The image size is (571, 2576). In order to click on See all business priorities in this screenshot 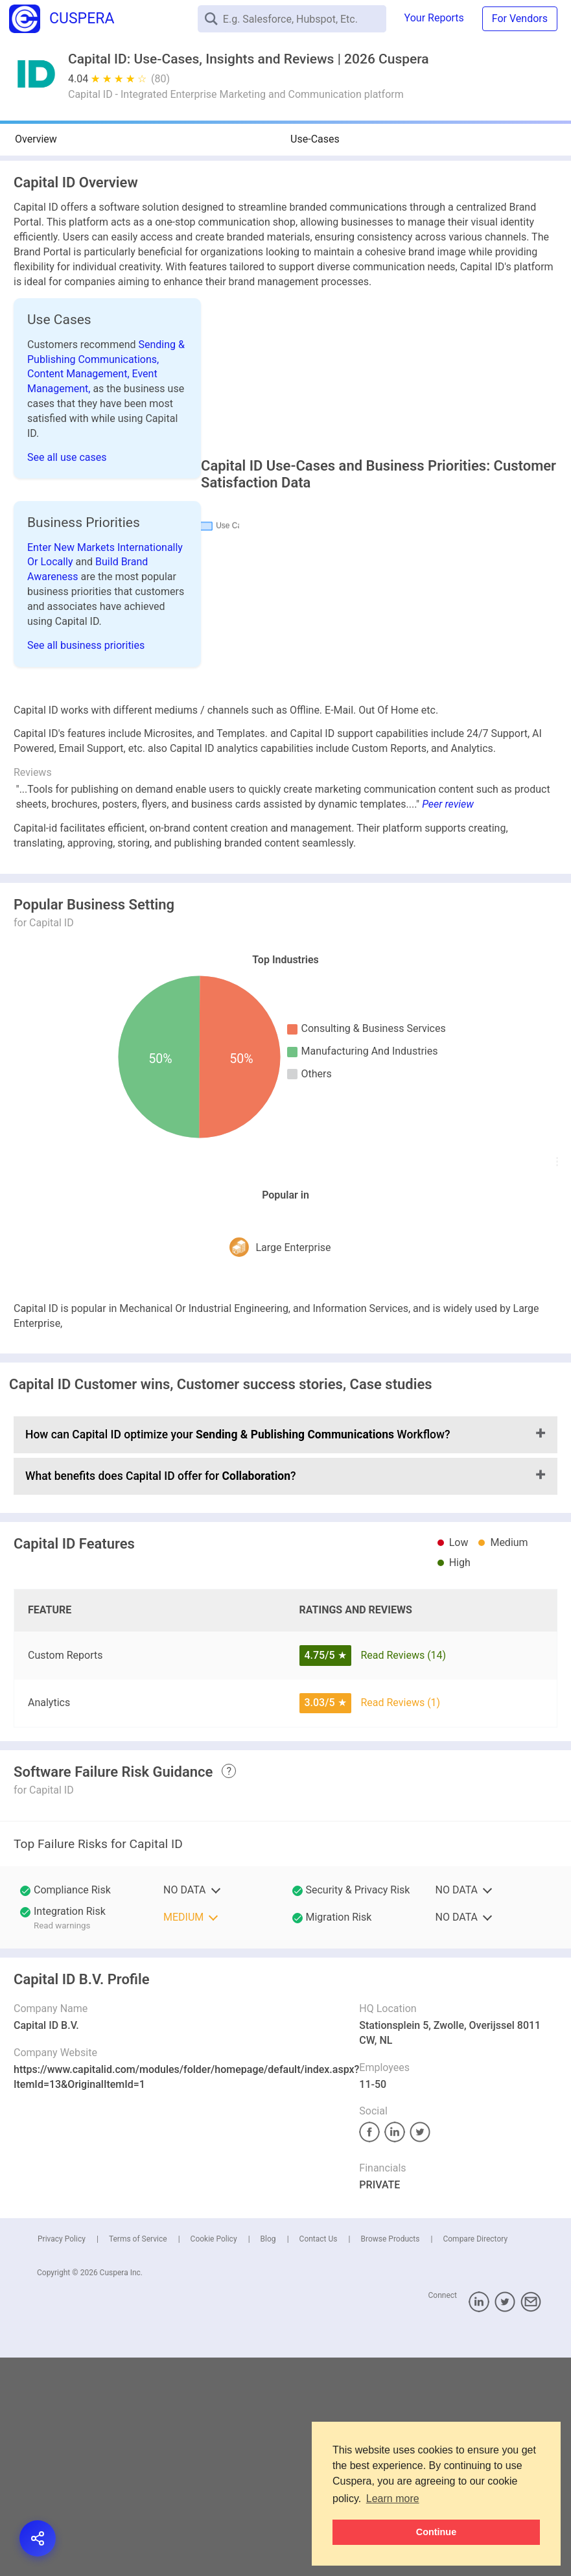, I will do `click(86, 658)`.